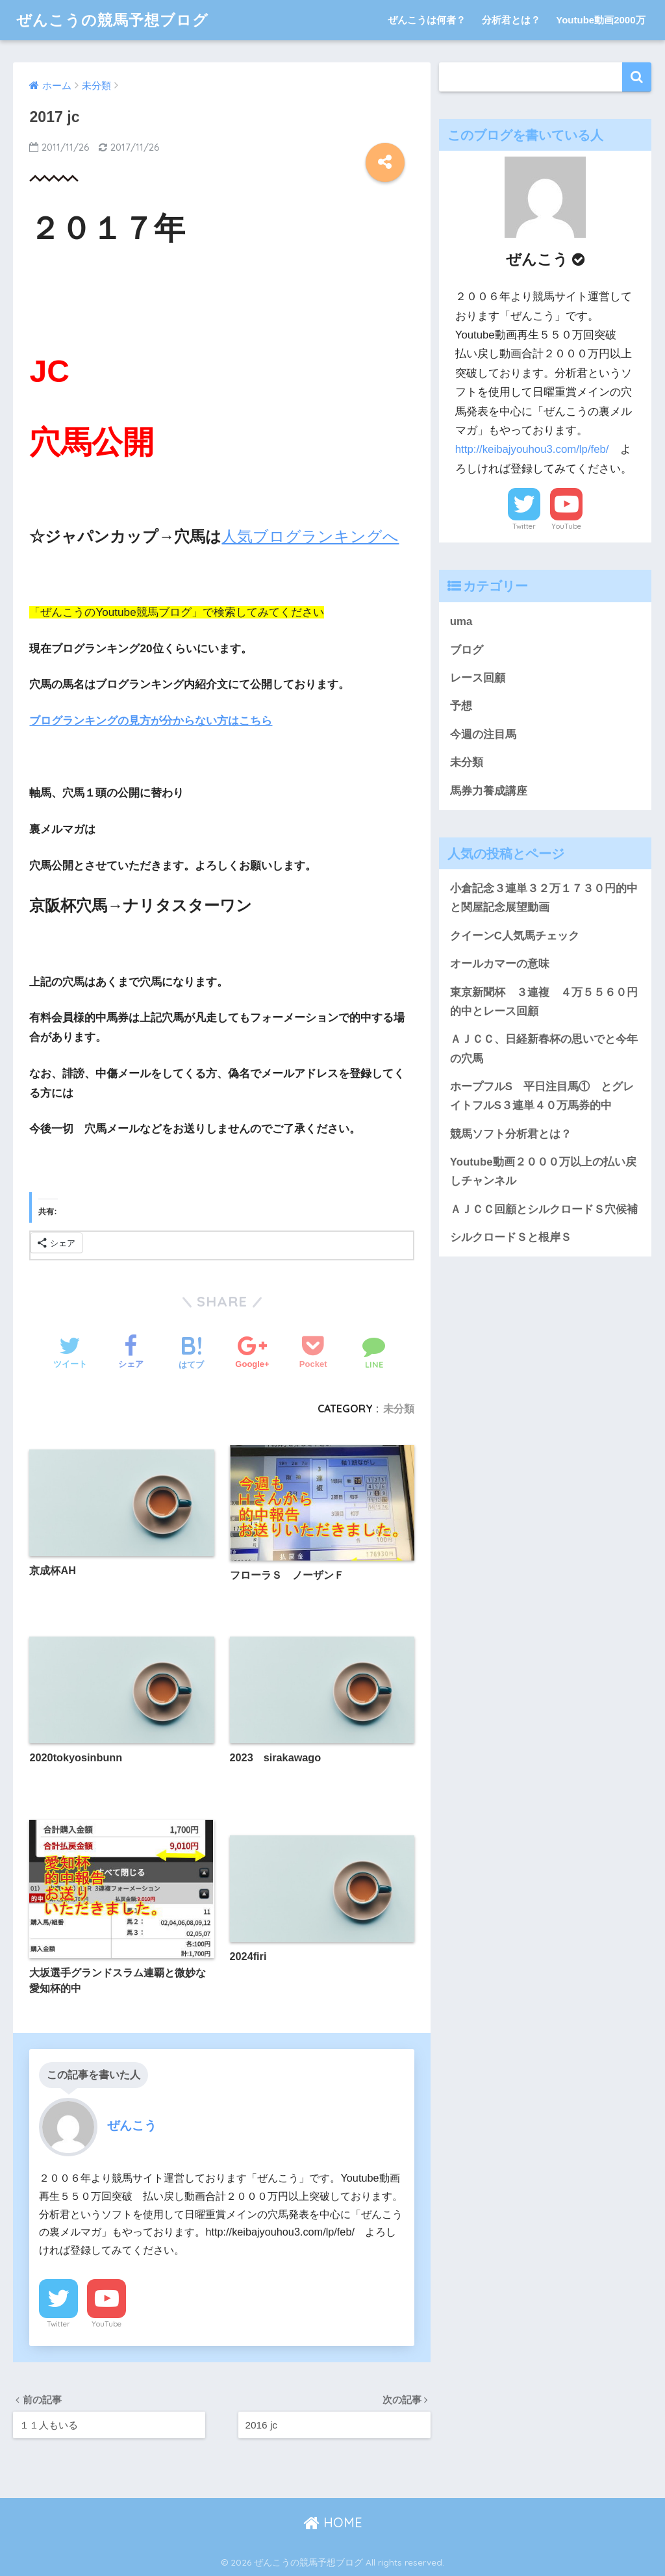 The height and width of the screenshot is (2576, 665). I want to click on Youtube動画2000万, so click(600, 19).